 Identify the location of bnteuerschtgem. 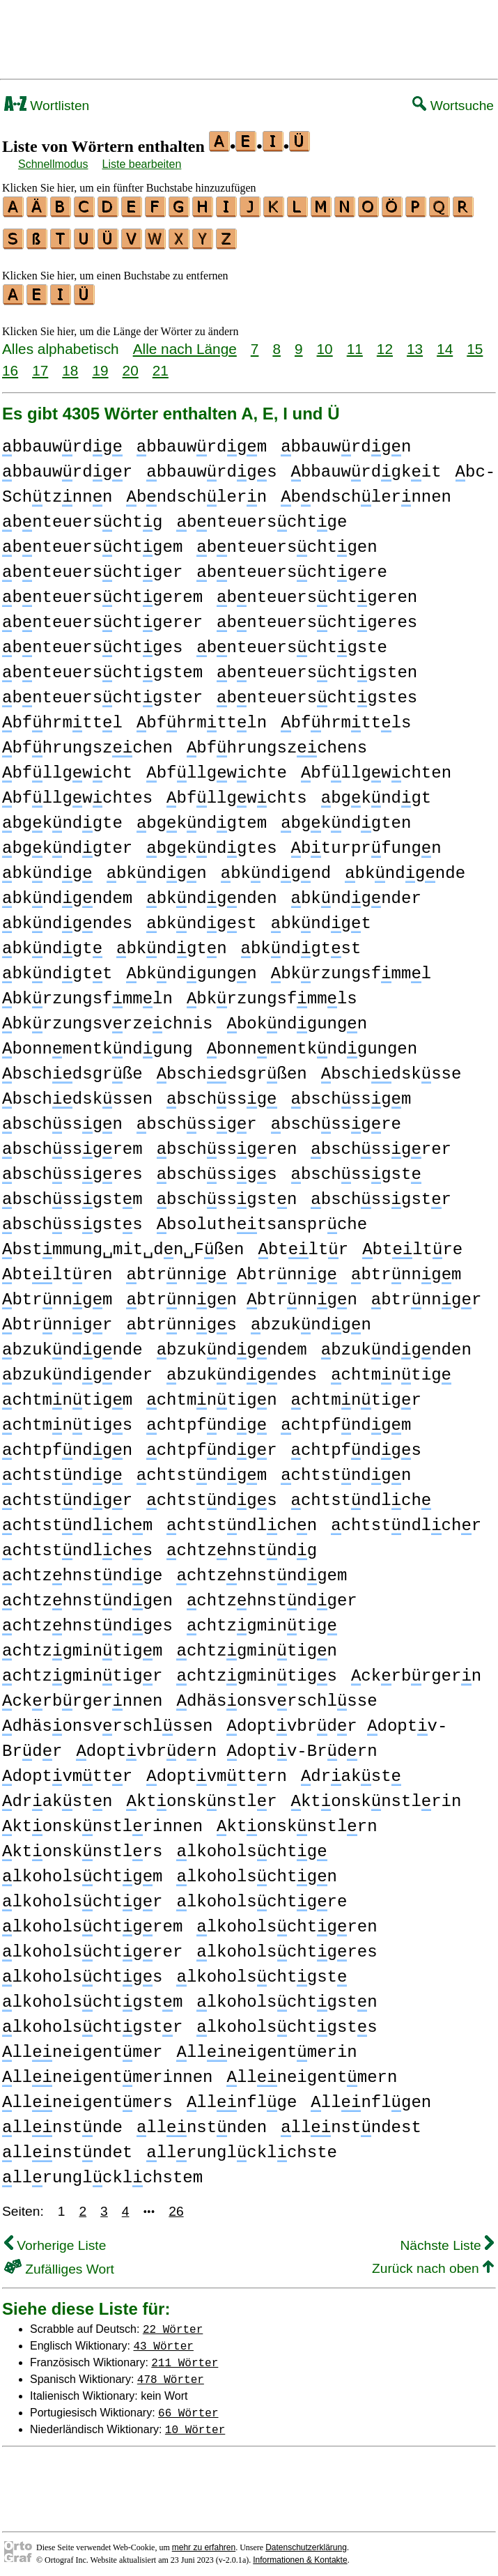
(92, 541).